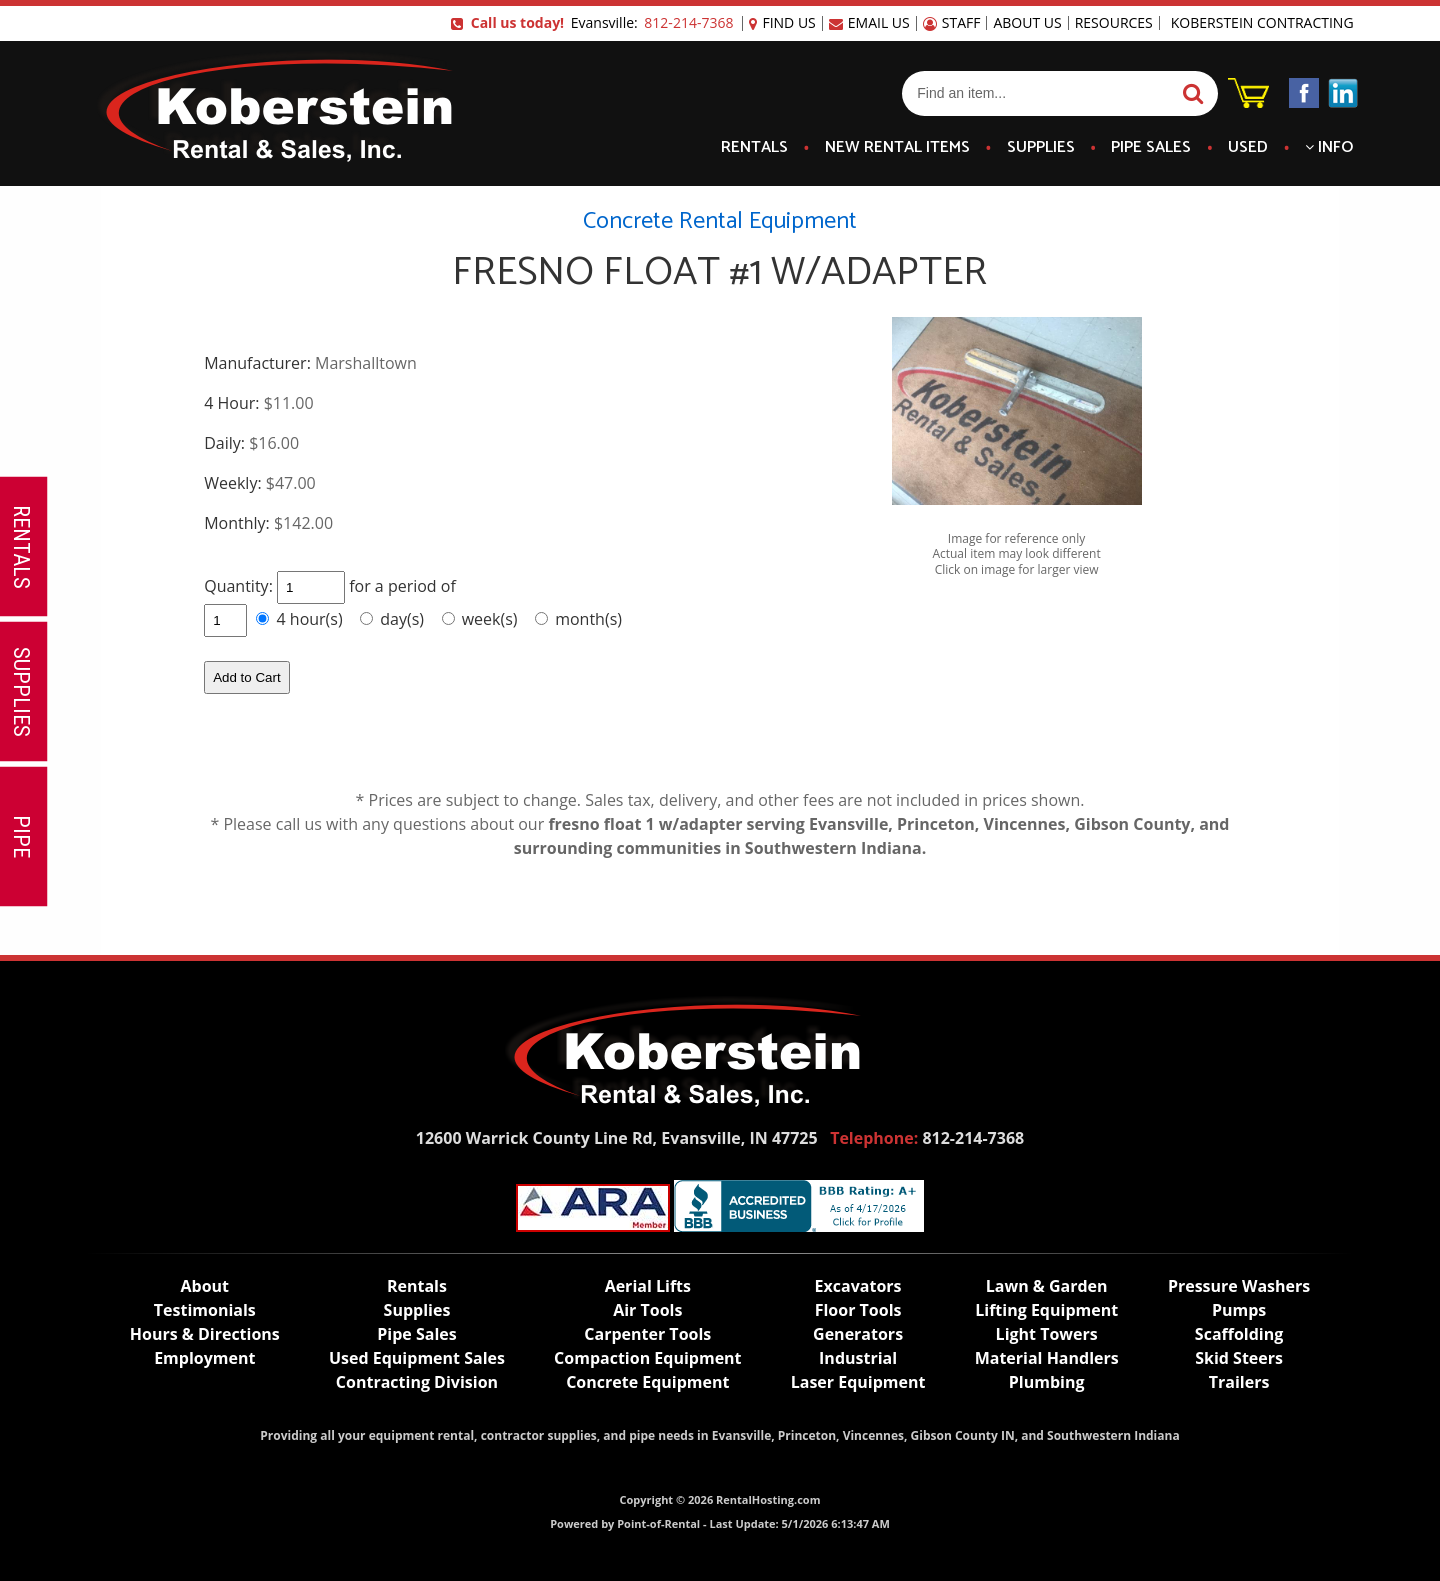  I want to click on Contracting, so click(417, 1382).